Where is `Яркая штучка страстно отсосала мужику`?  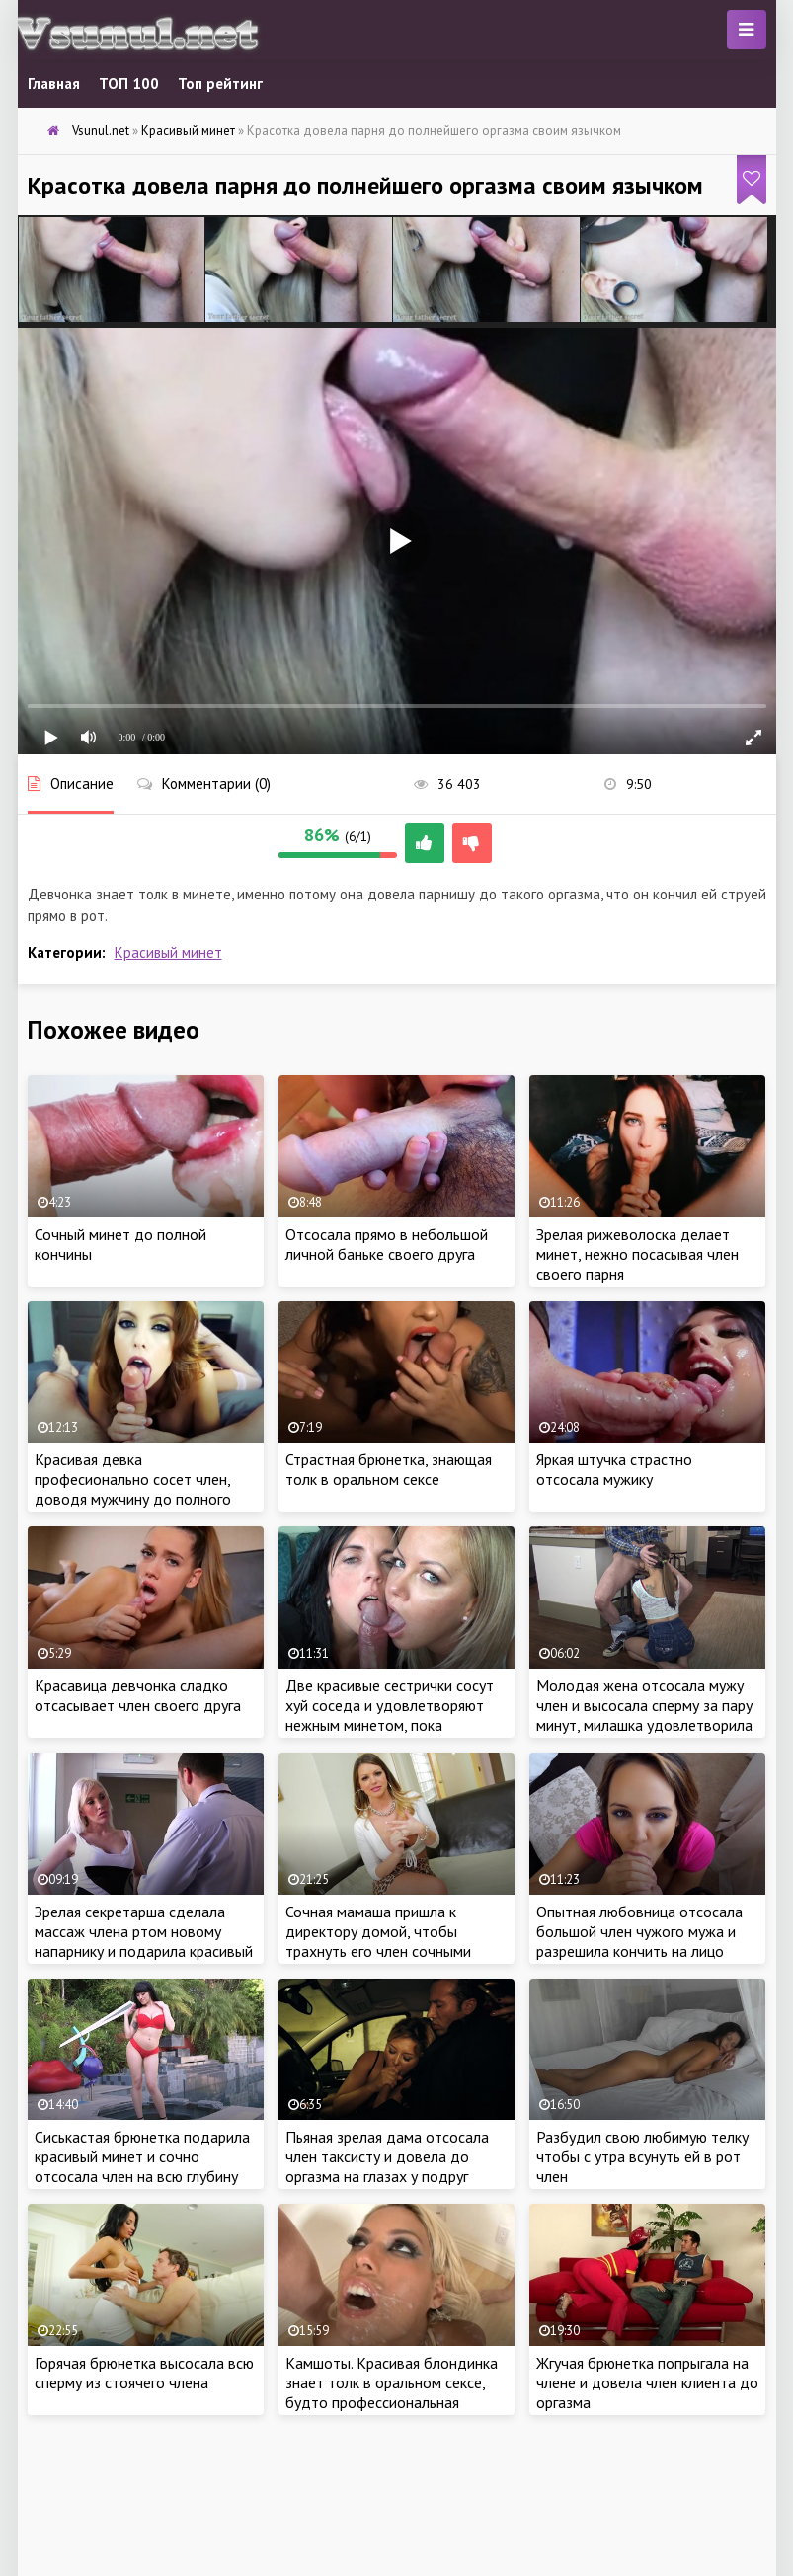 Яркая штучка страстно отсосала мужику is located at coordinates (614, 1469).